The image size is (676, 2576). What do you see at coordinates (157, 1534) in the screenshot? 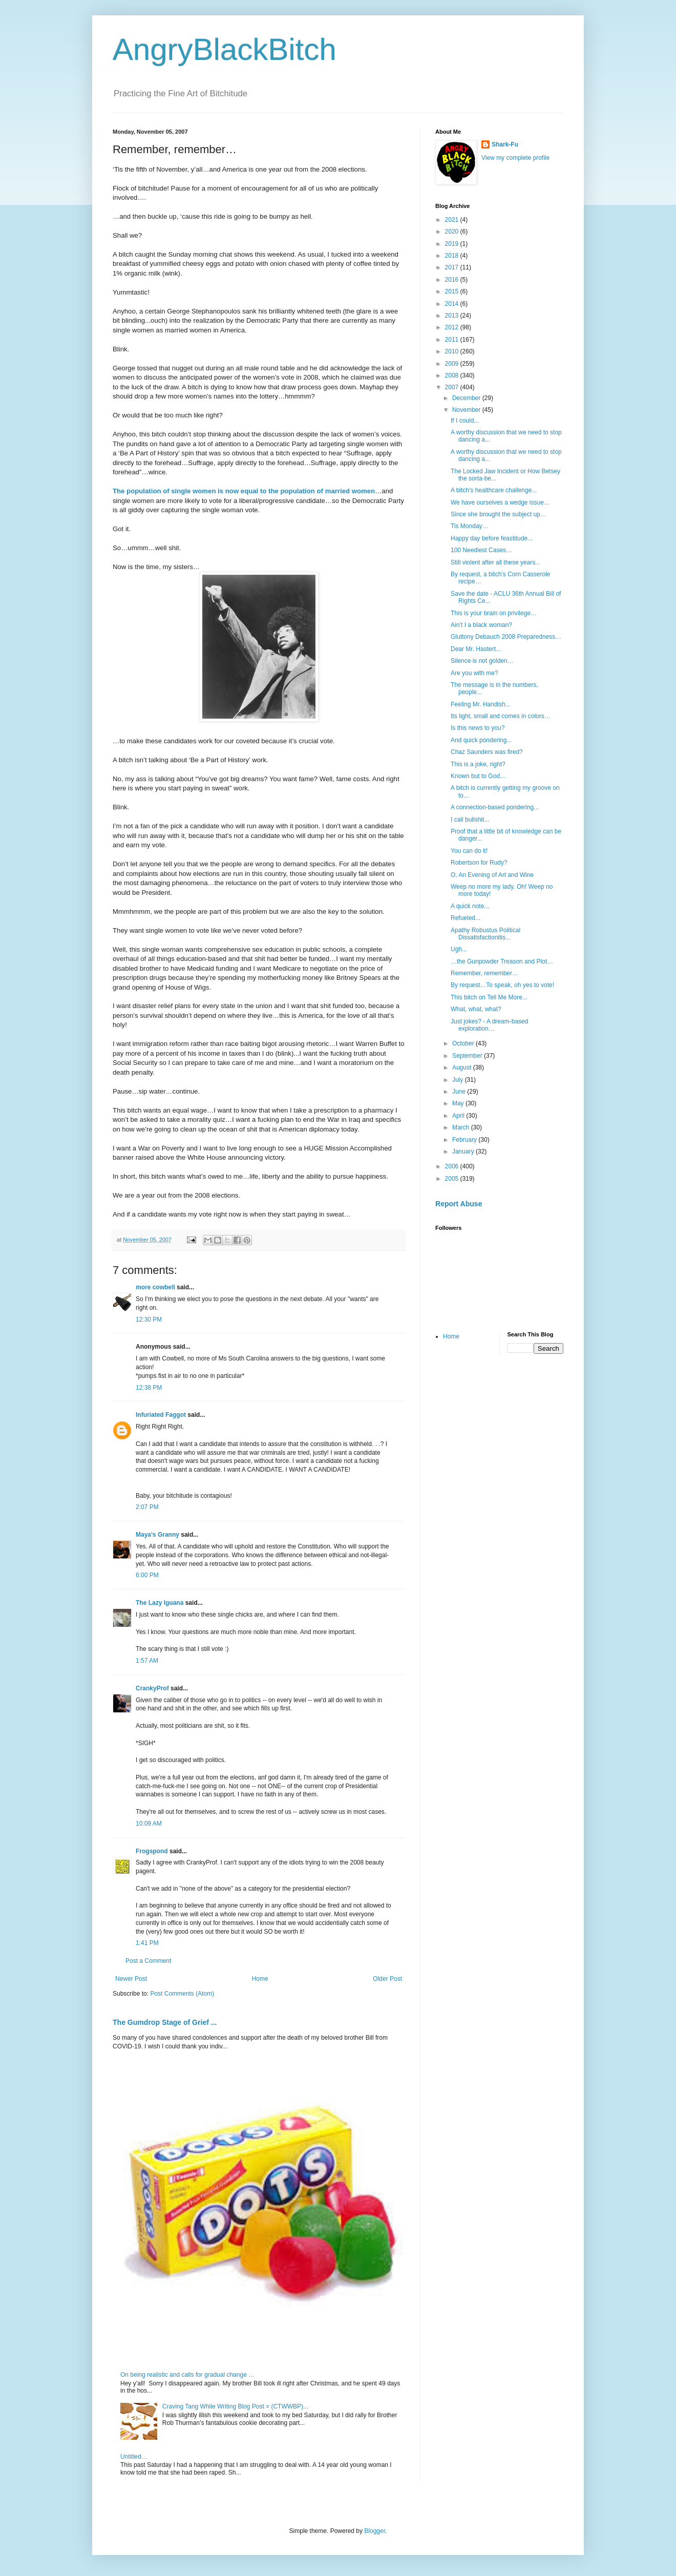
I see `Maya's Granny` at bounding box center [157, 1534].